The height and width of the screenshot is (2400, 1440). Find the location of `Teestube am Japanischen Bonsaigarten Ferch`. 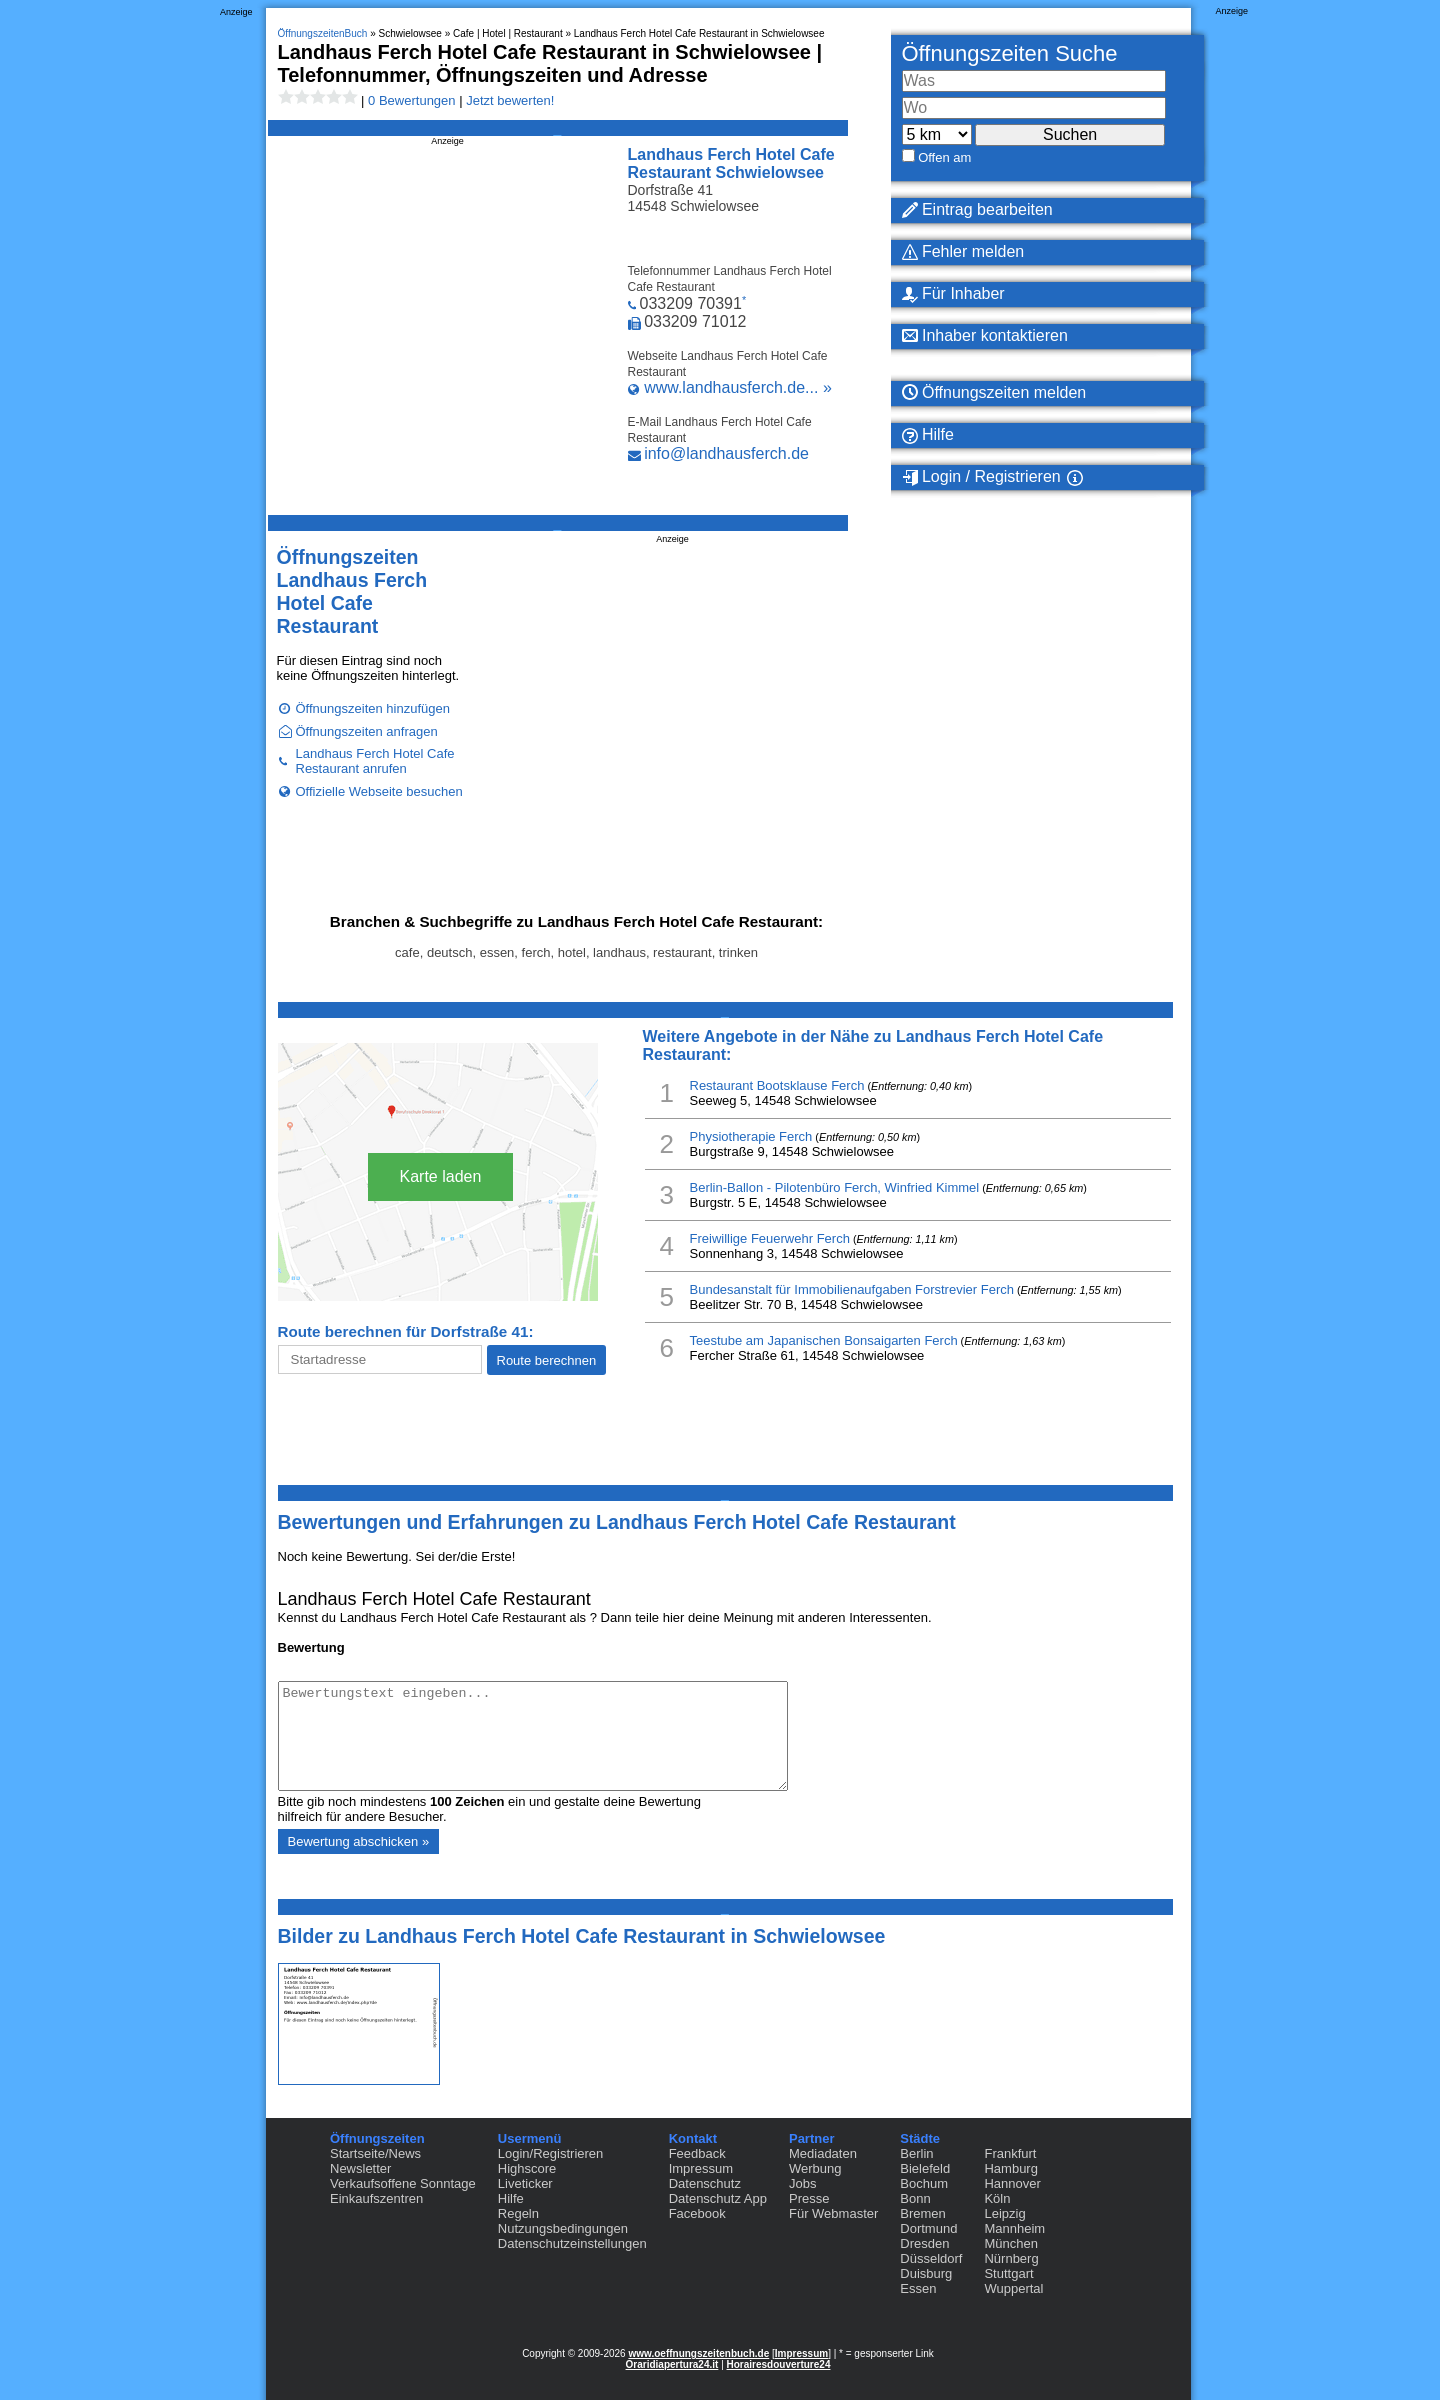

Teestube am Japanischen Bonsaigarten Ferch is located at coordinates (824, 1340).